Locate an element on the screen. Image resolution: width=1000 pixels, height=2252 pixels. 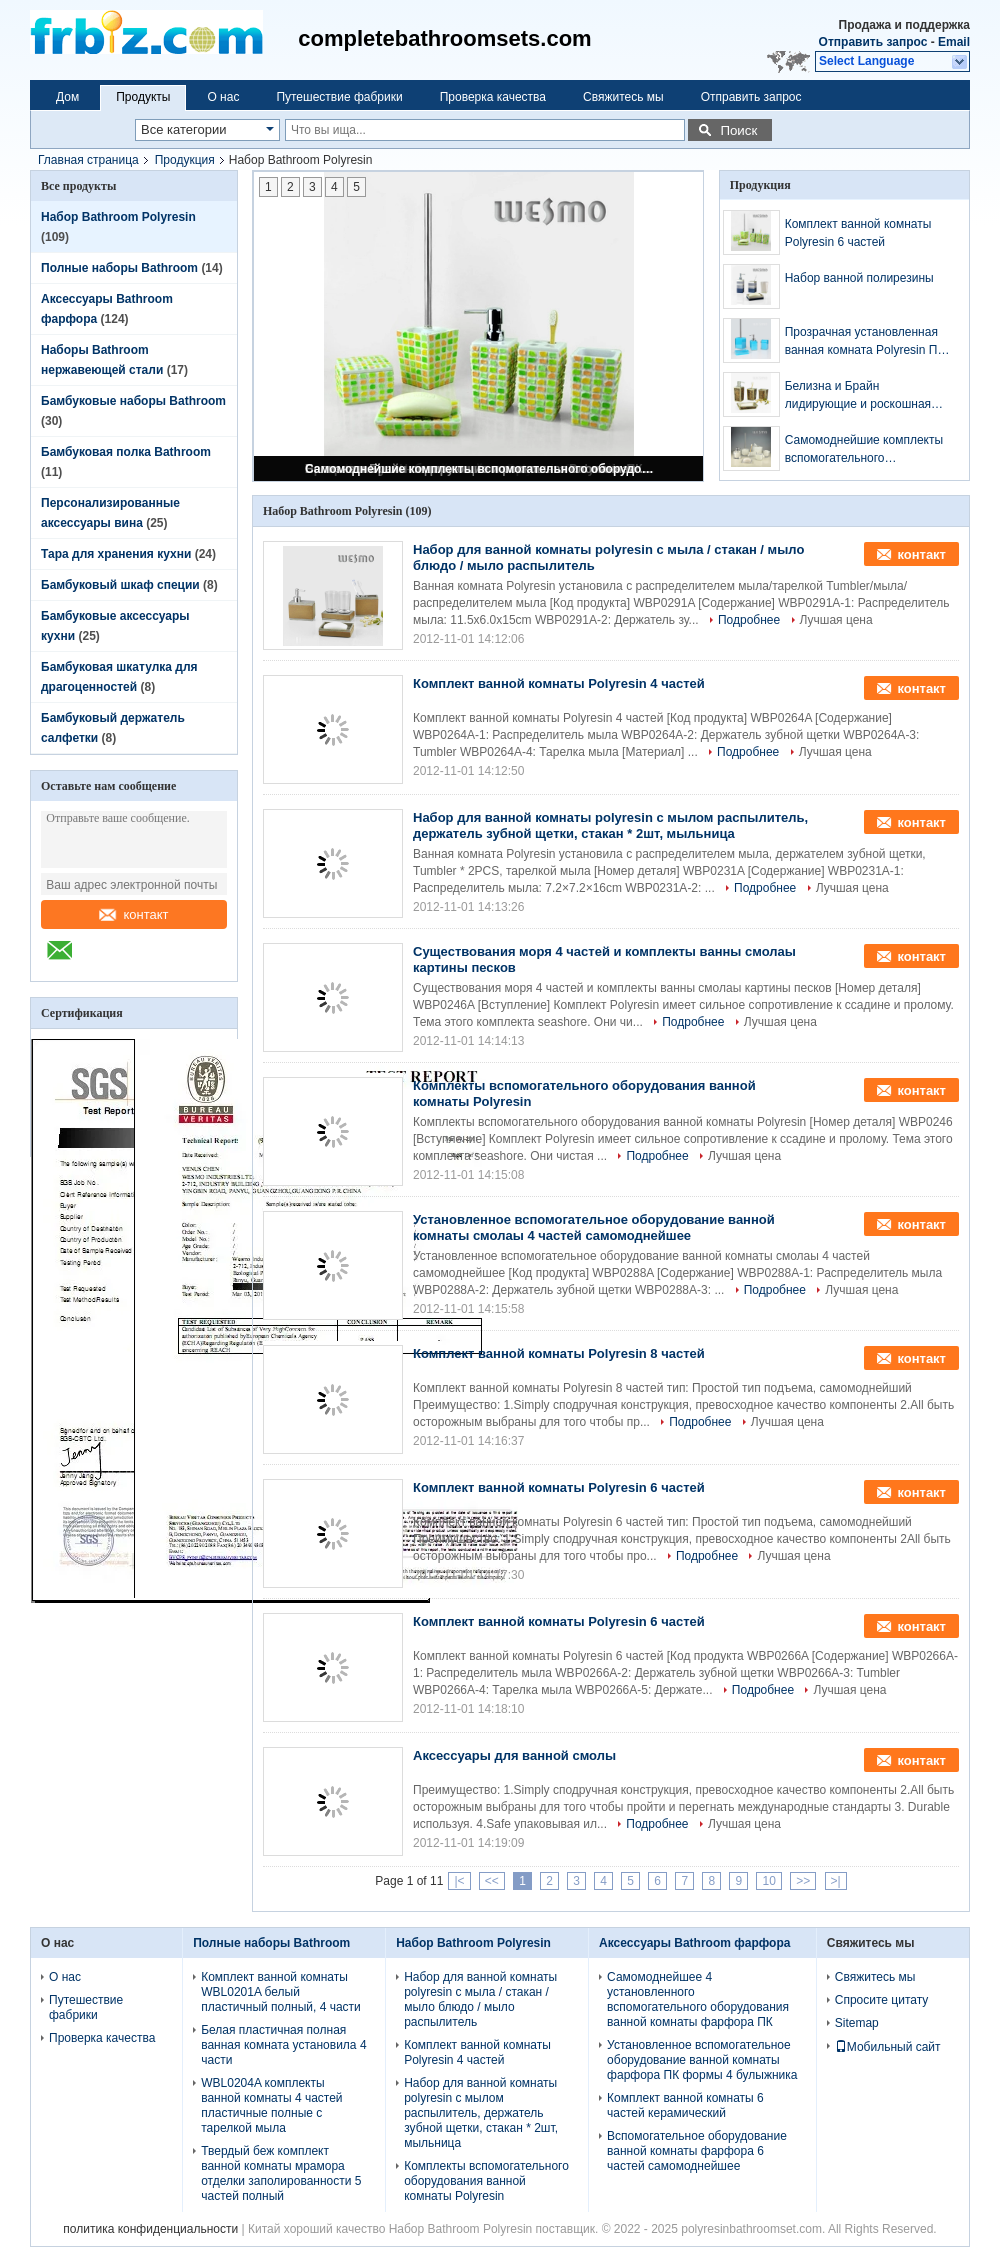
Продукты is located at coordinates (143, 97).